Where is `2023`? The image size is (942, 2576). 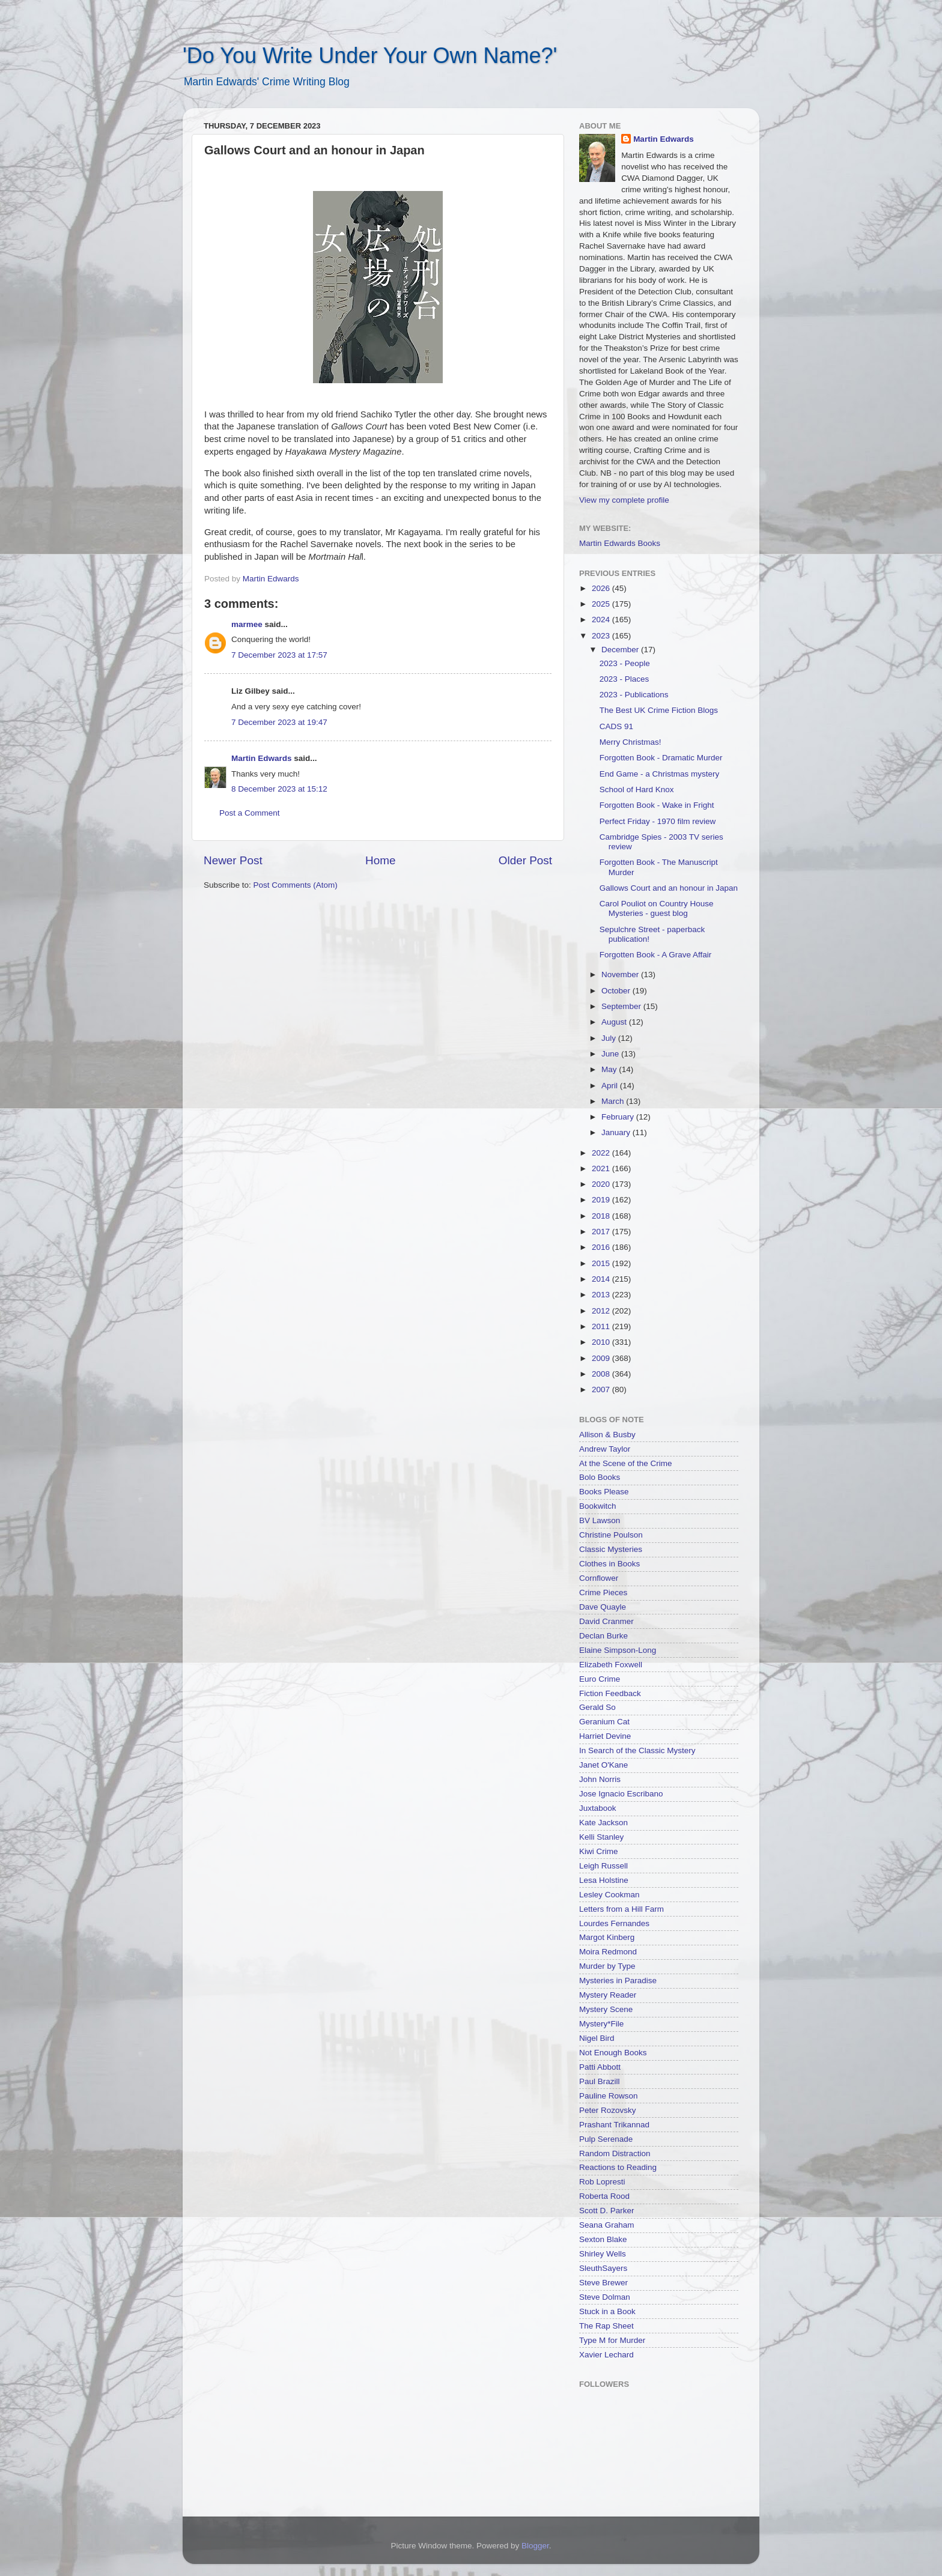 2023 is located at coordinates (602, 635).